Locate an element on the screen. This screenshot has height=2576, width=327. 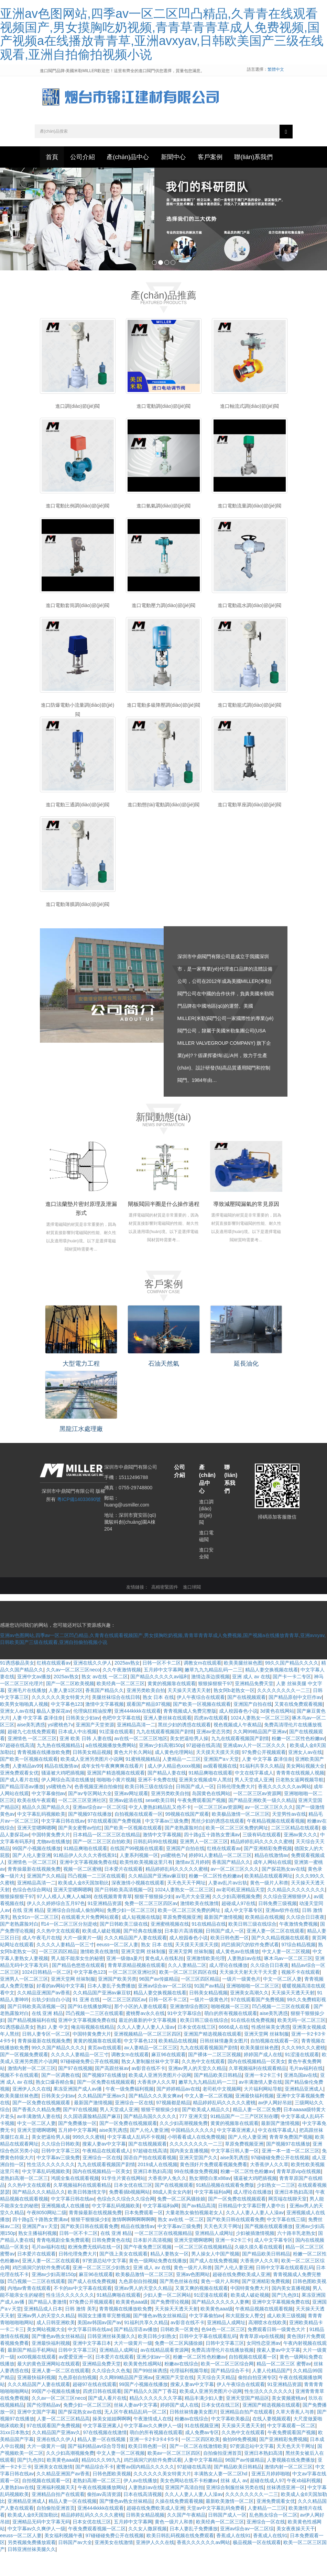
蜜桃臀av永久在线 is located at coordinates (145, 2036).